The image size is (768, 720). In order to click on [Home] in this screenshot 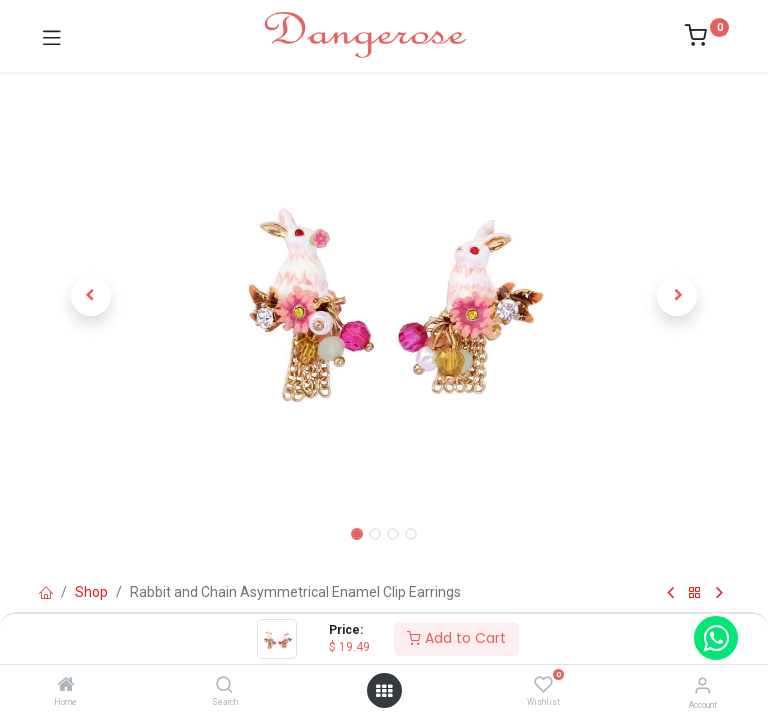, I will do `click(66, 686)`.